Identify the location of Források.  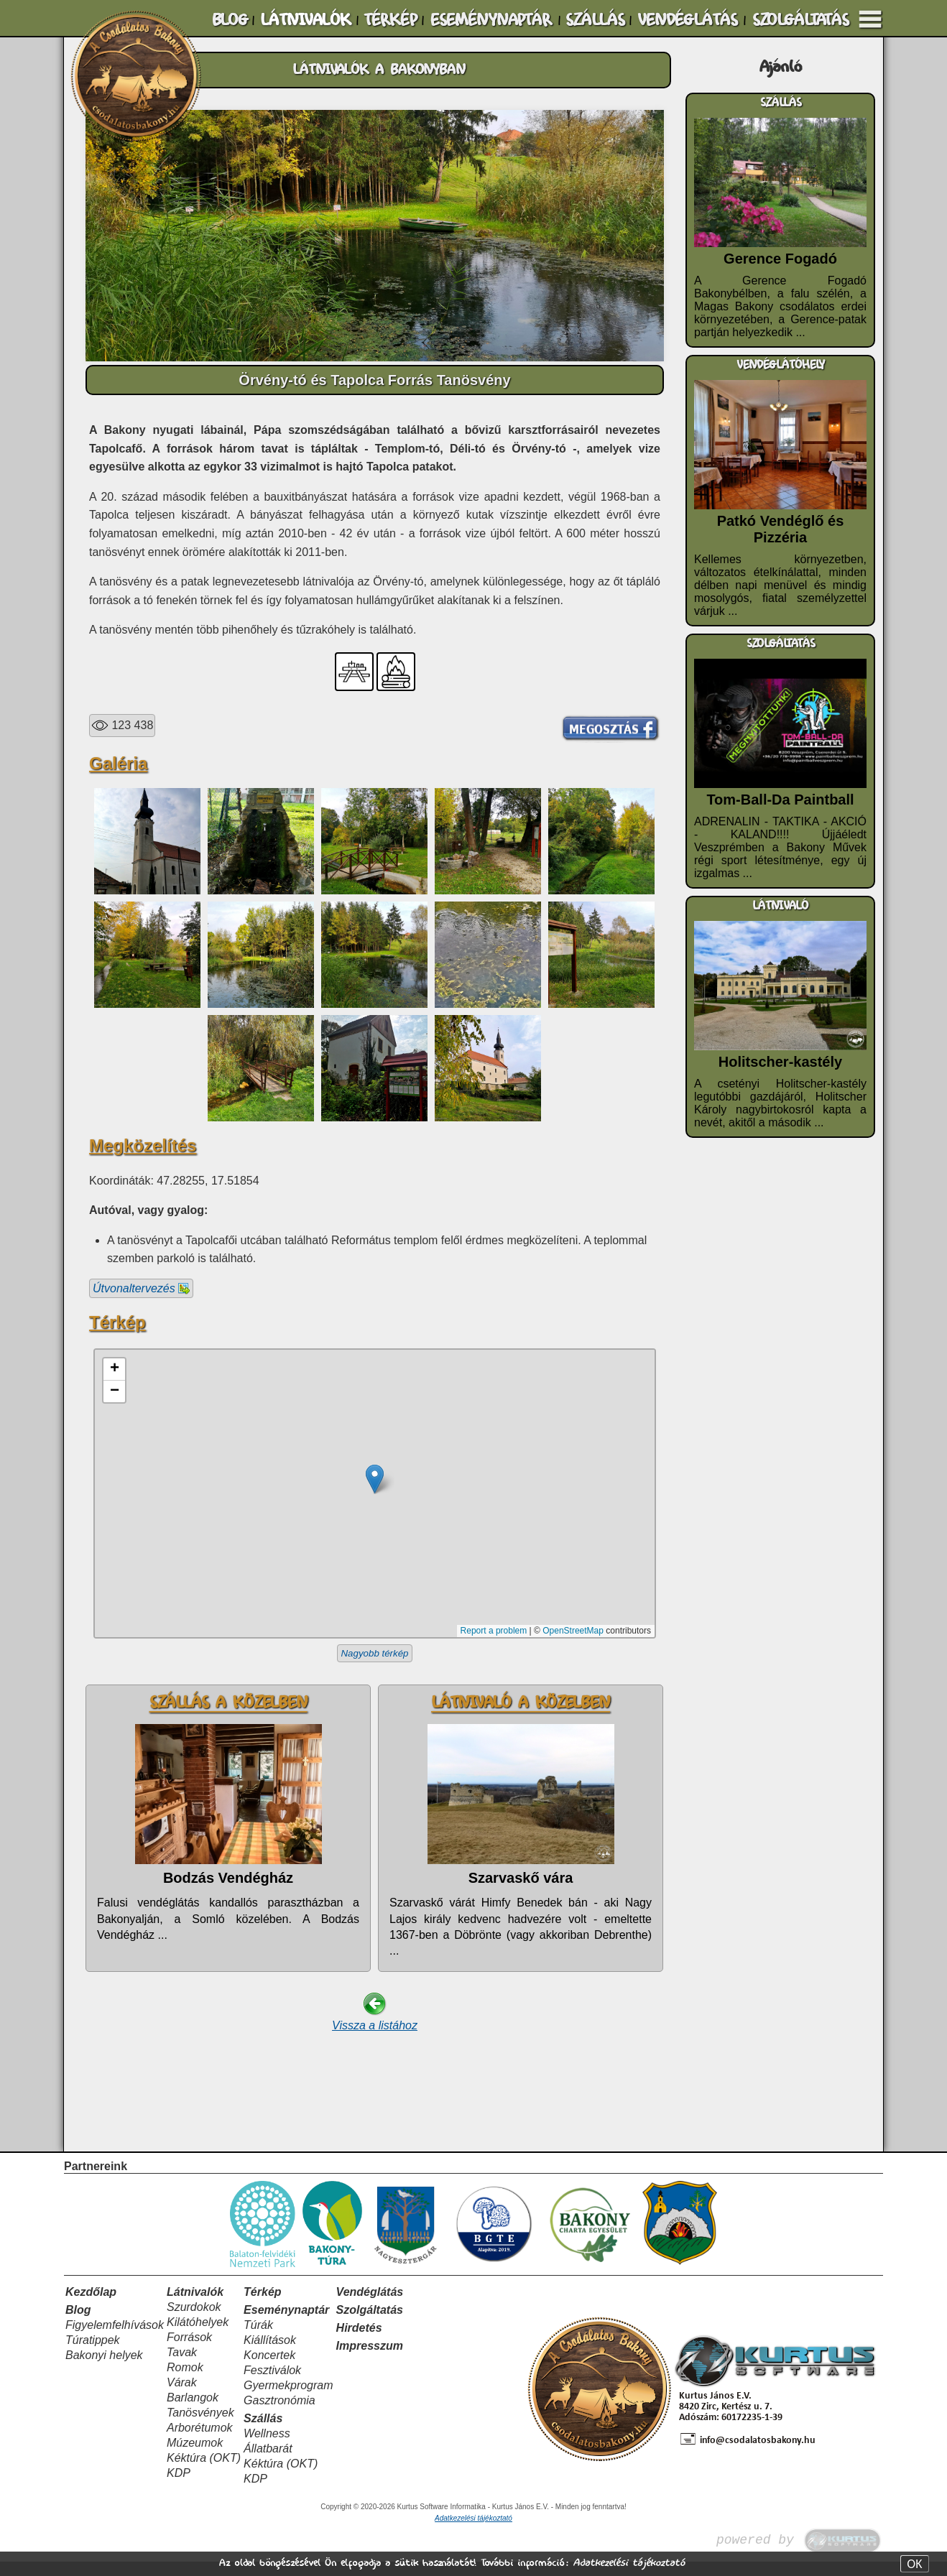
(189, 2351).